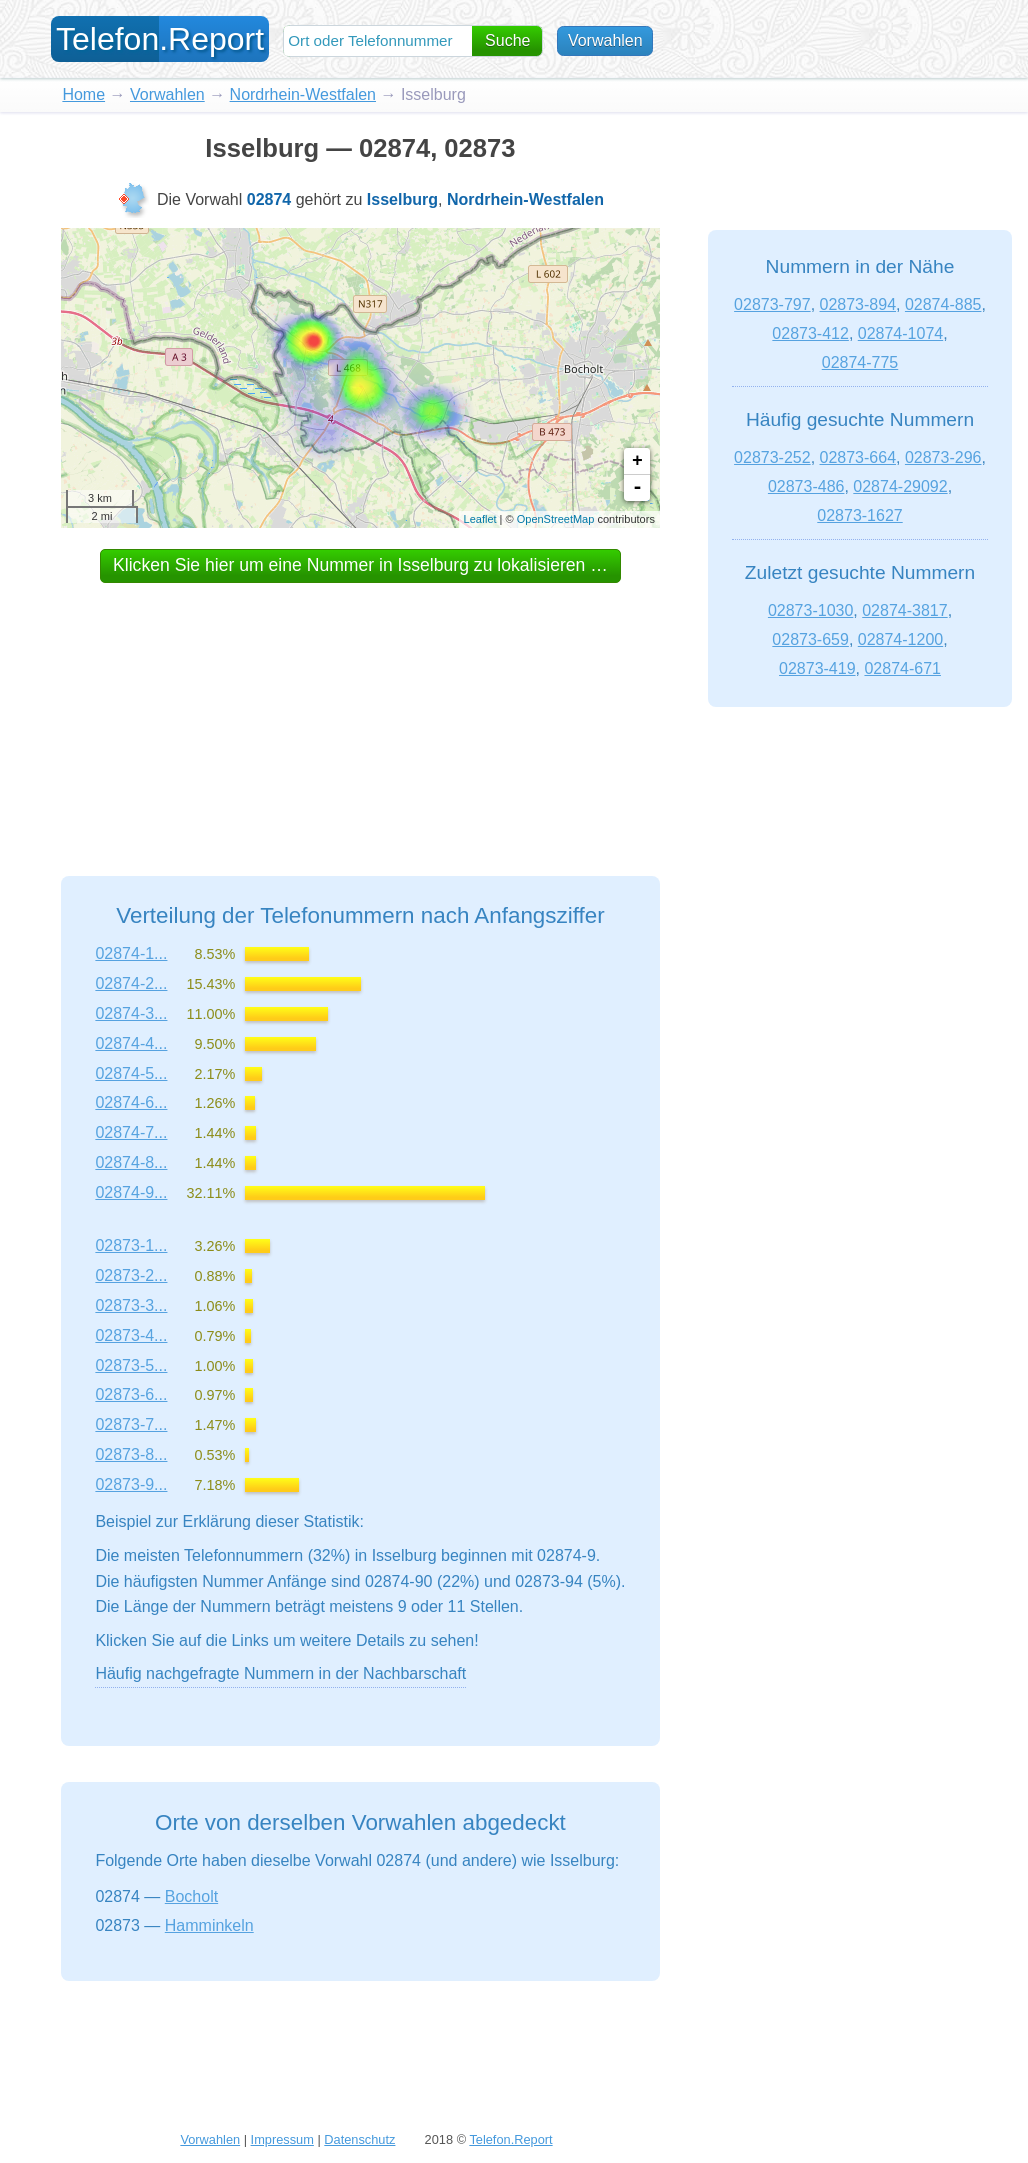 The width and height of the screenshot is (1028, 2163). I want to click on 02874-29092, so click(900, 486).